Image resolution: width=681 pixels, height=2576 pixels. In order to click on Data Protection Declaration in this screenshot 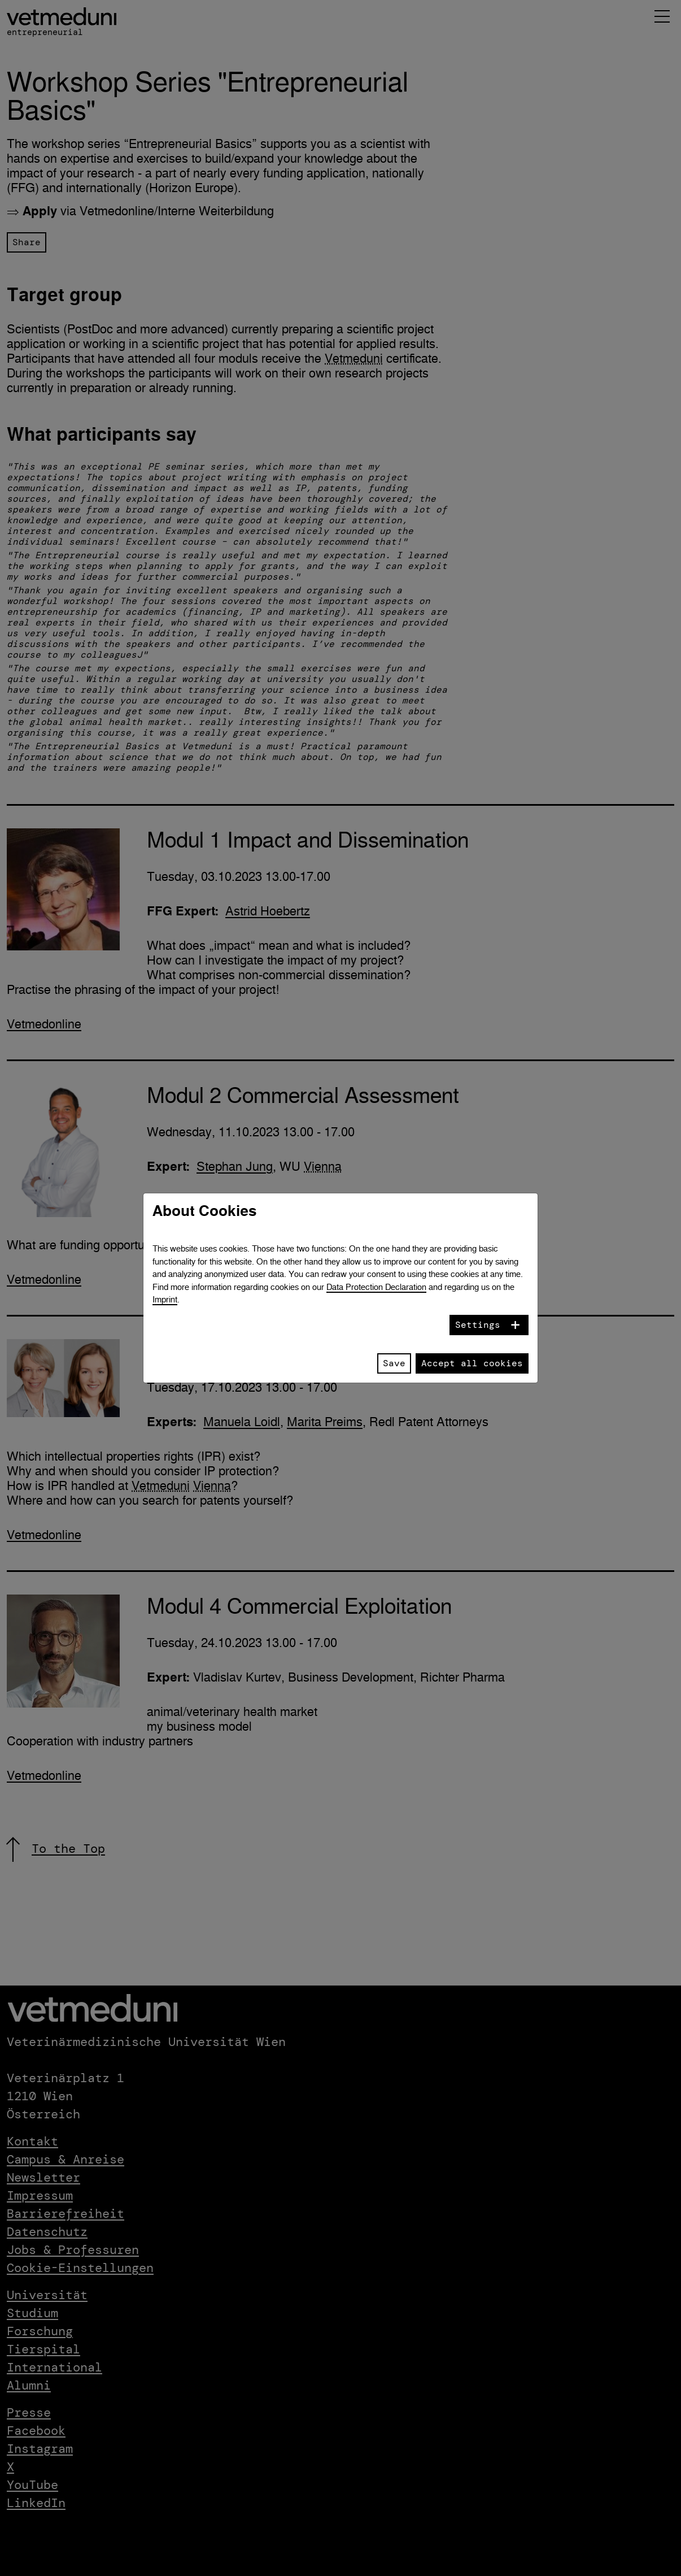, I will do `click(376, 1287)`.